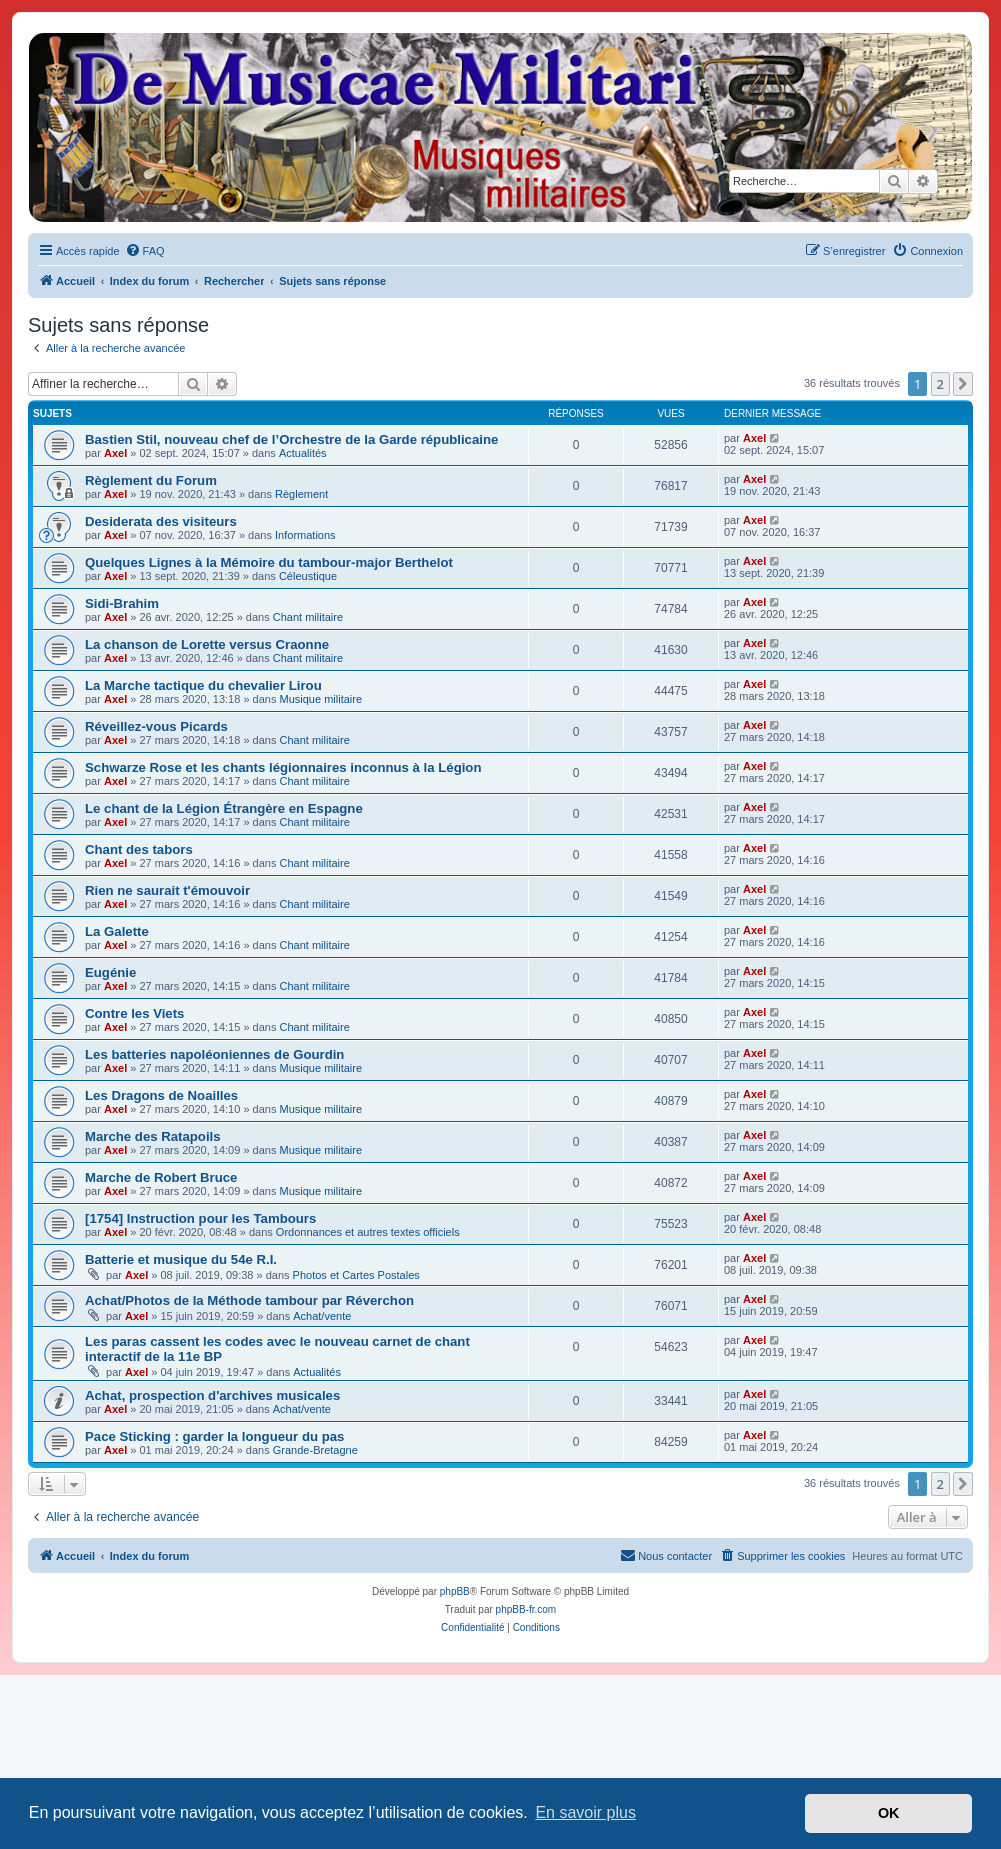 The image size is (1001, 1849). Describe the element at coordinates (214, 1436) in the screenshot. I see `Pace Sticking : garder la longueur du pas` at that location.